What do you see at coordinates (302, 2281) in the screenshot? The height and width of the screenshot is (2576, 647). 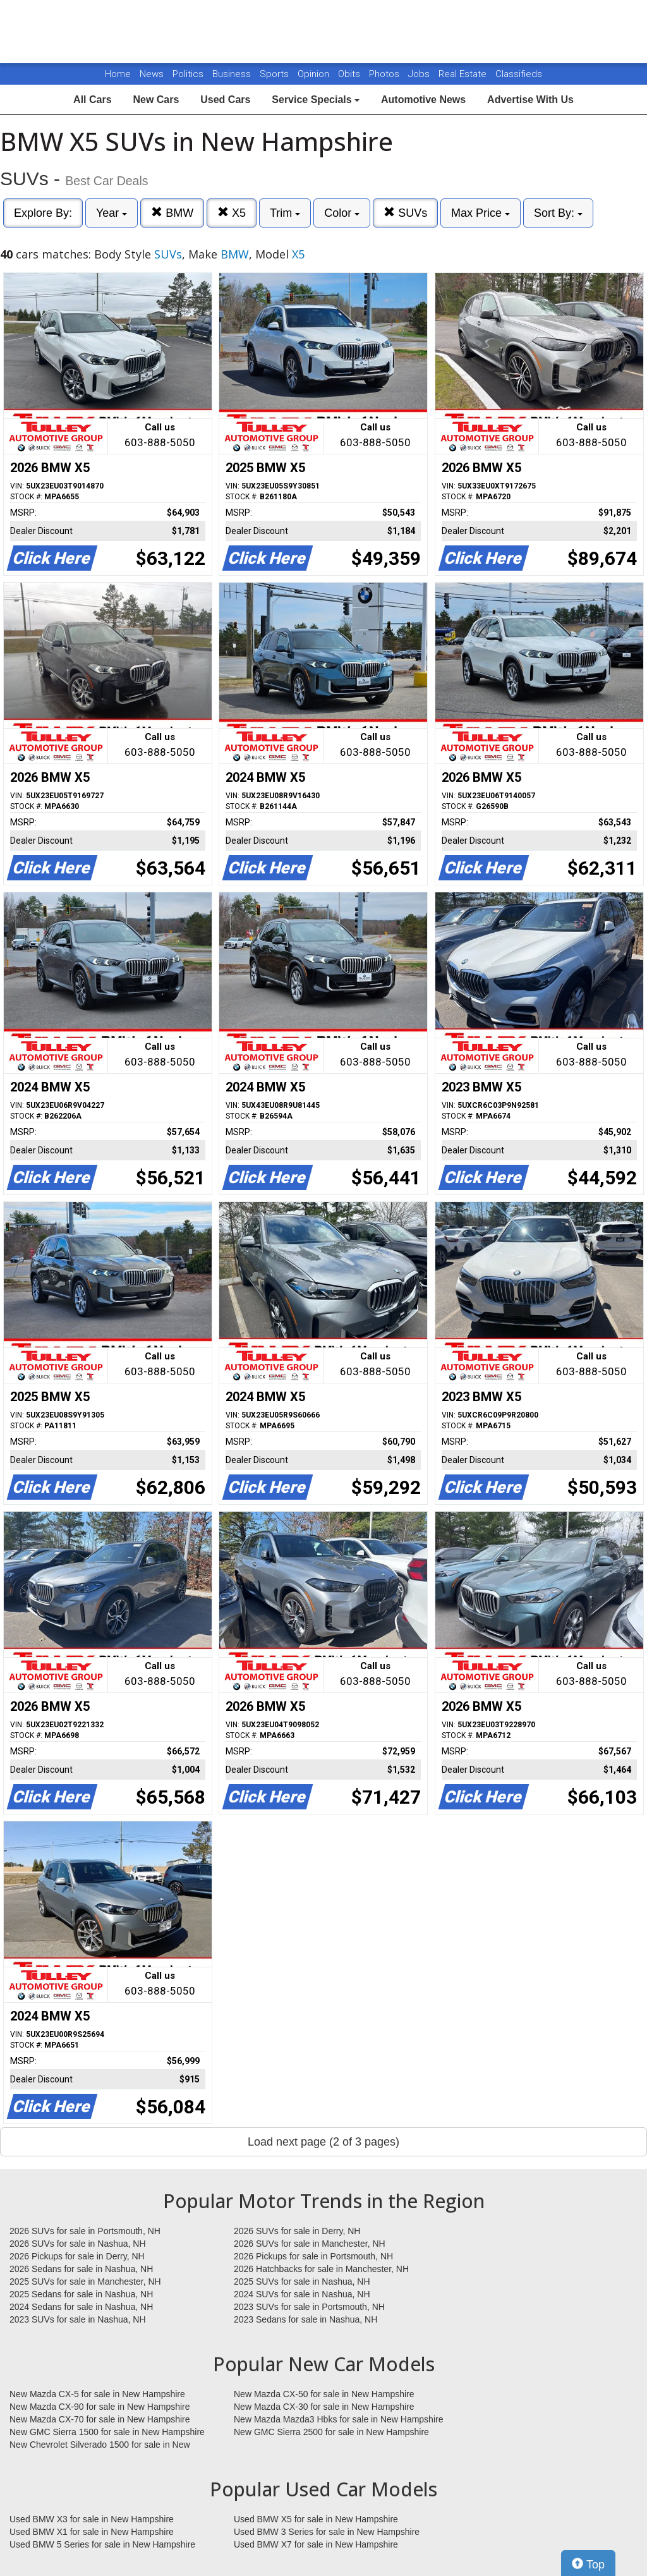 I see `2025 SUVs for sale in Nashua, NH` at bounding box center [302, 2281].